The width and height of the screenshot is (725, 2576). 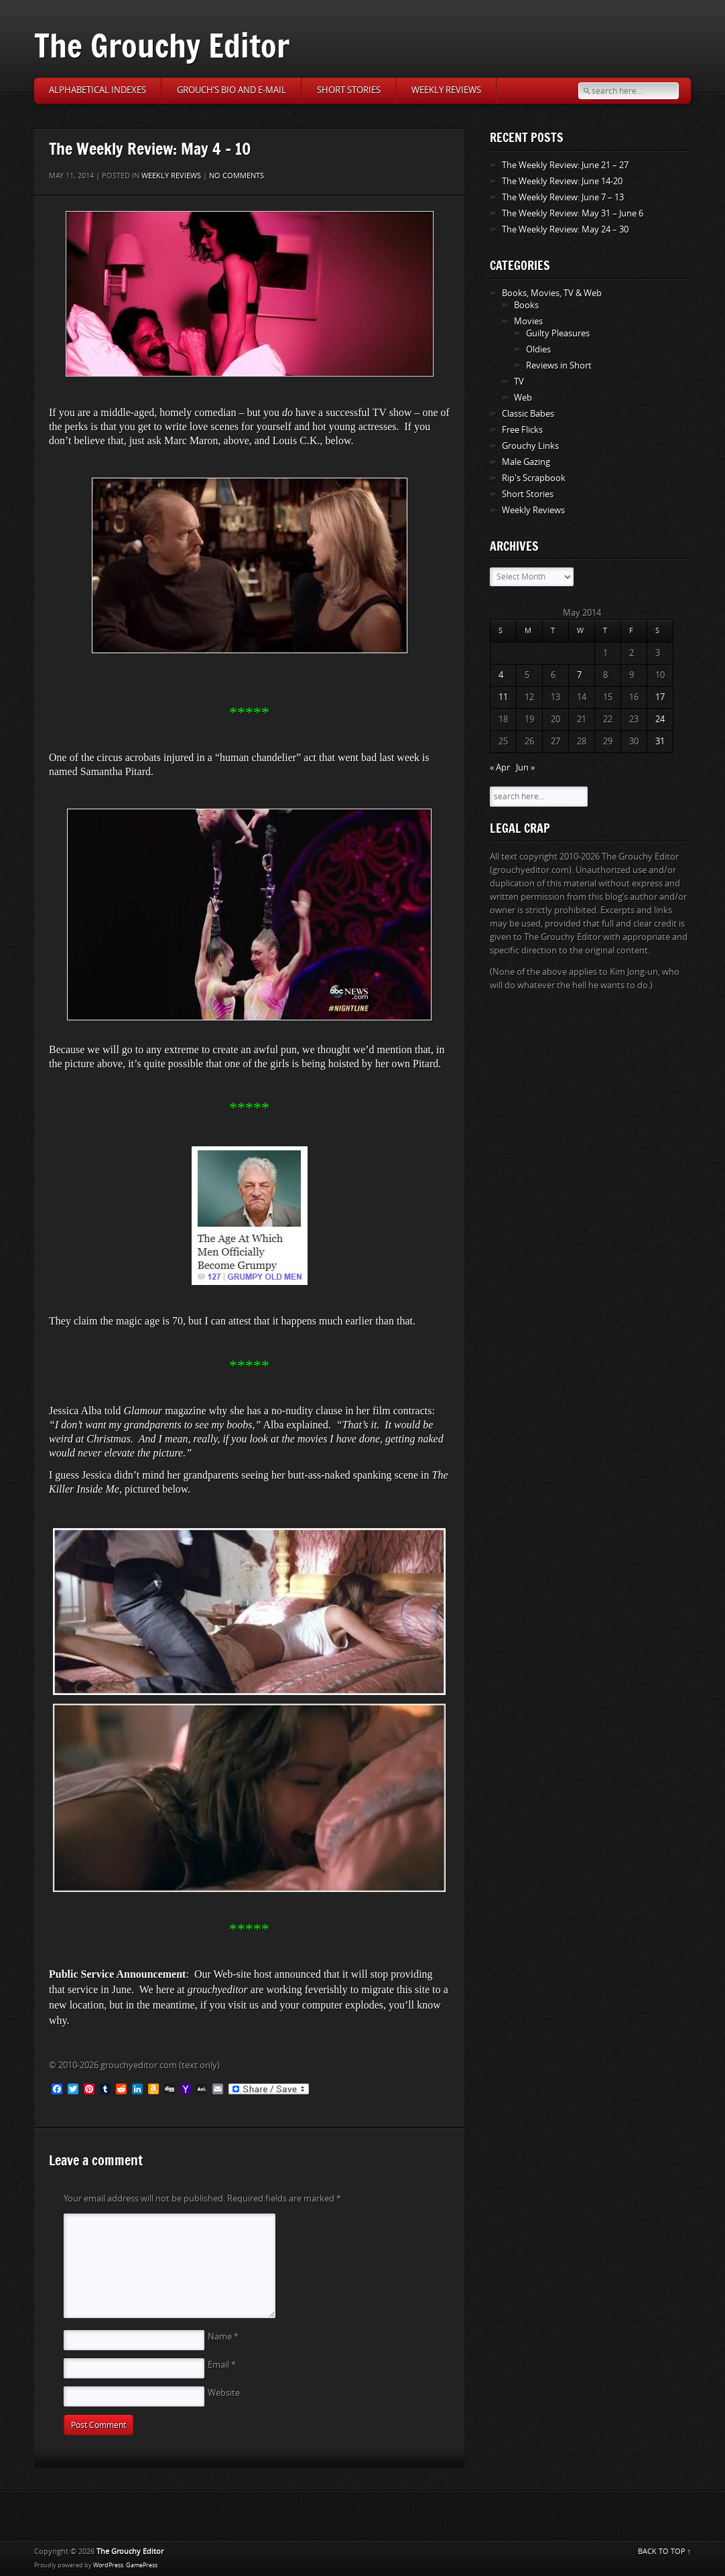 What do you see at coordinates (572, 213) in the screenshot?
I see `The Weekly Review: May 31 – June 6` at bounding box center [572, 213].